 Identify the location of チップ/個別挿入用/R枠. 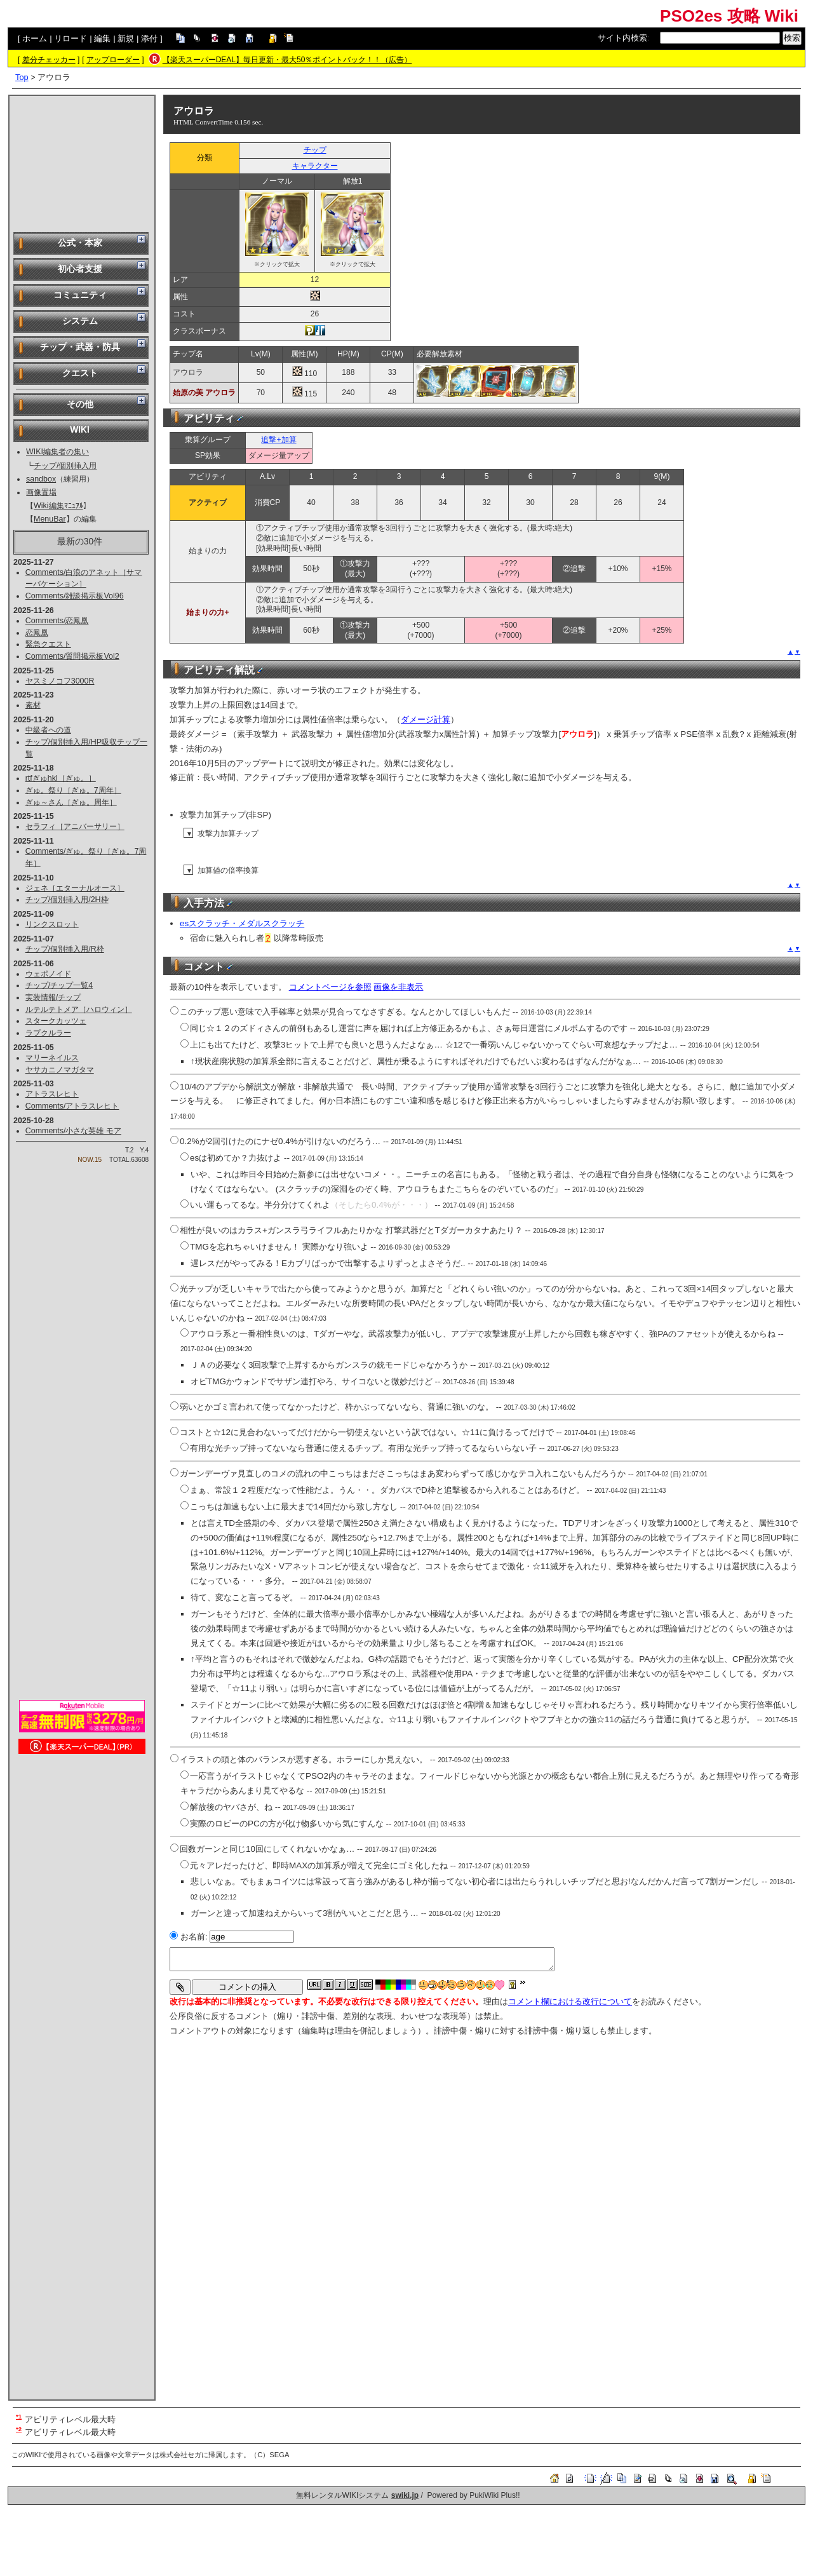
(64, 949).